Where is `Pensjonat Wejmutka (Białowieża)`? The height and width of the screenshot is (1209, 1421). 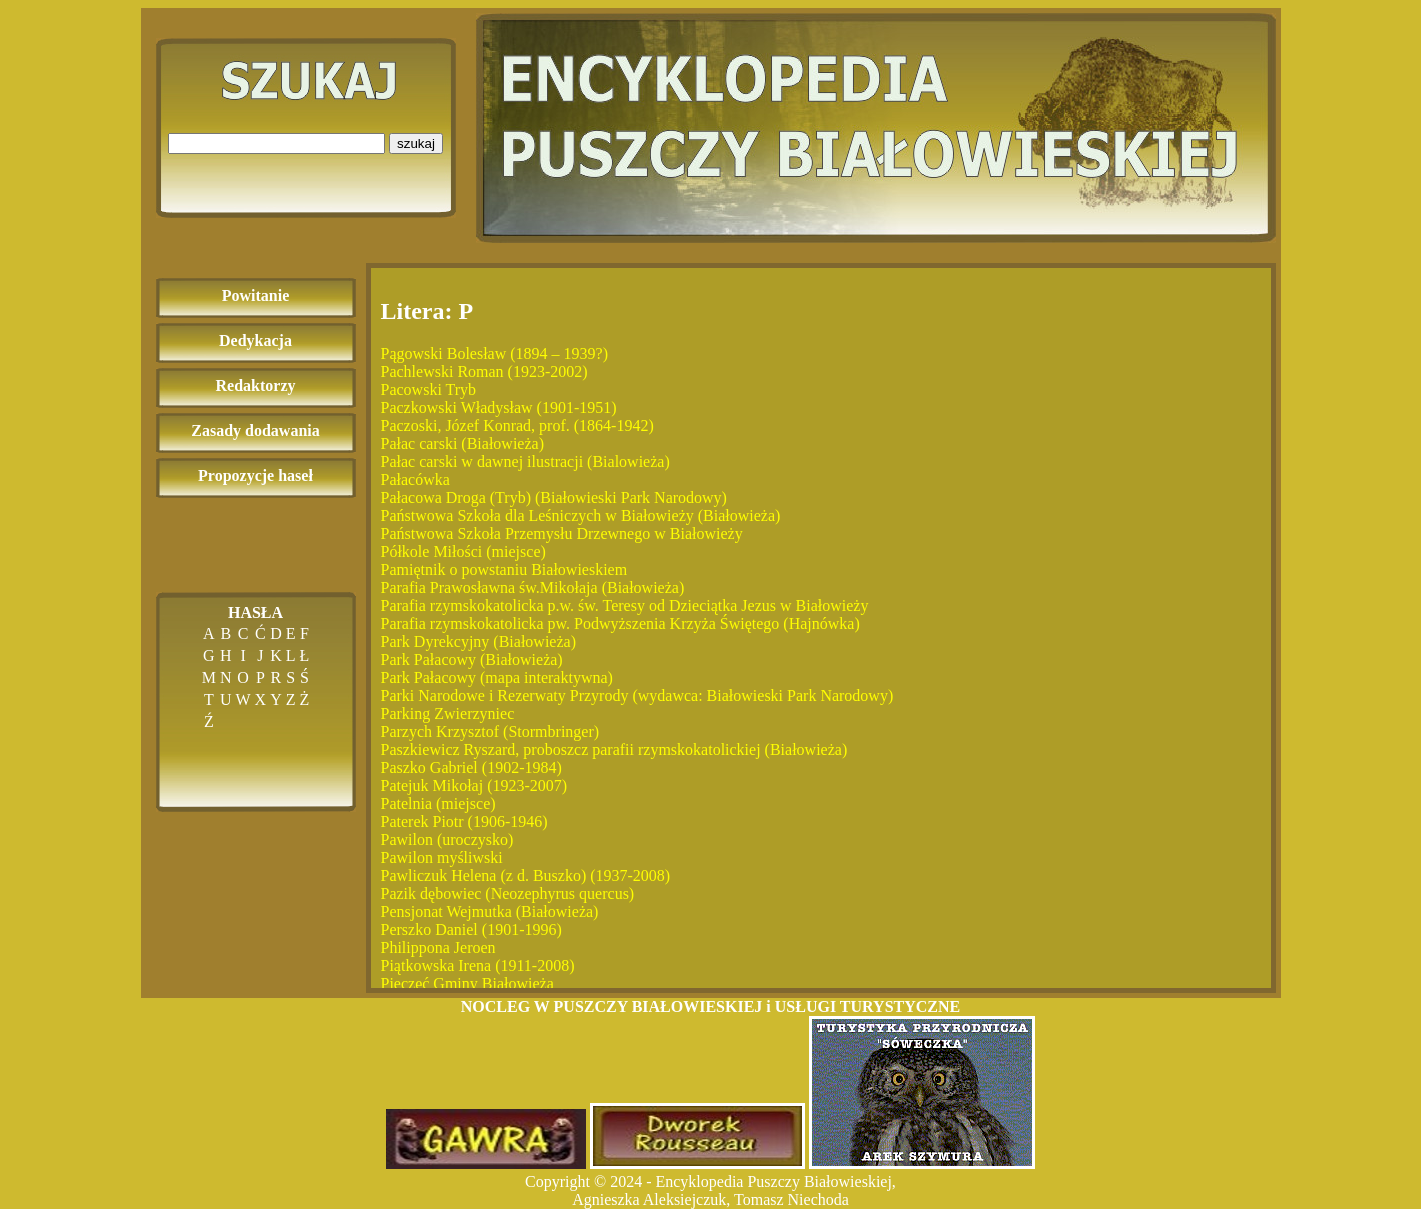 Pensjonat Wejmutka (Białowieża) is located at coordinates (490, 911).